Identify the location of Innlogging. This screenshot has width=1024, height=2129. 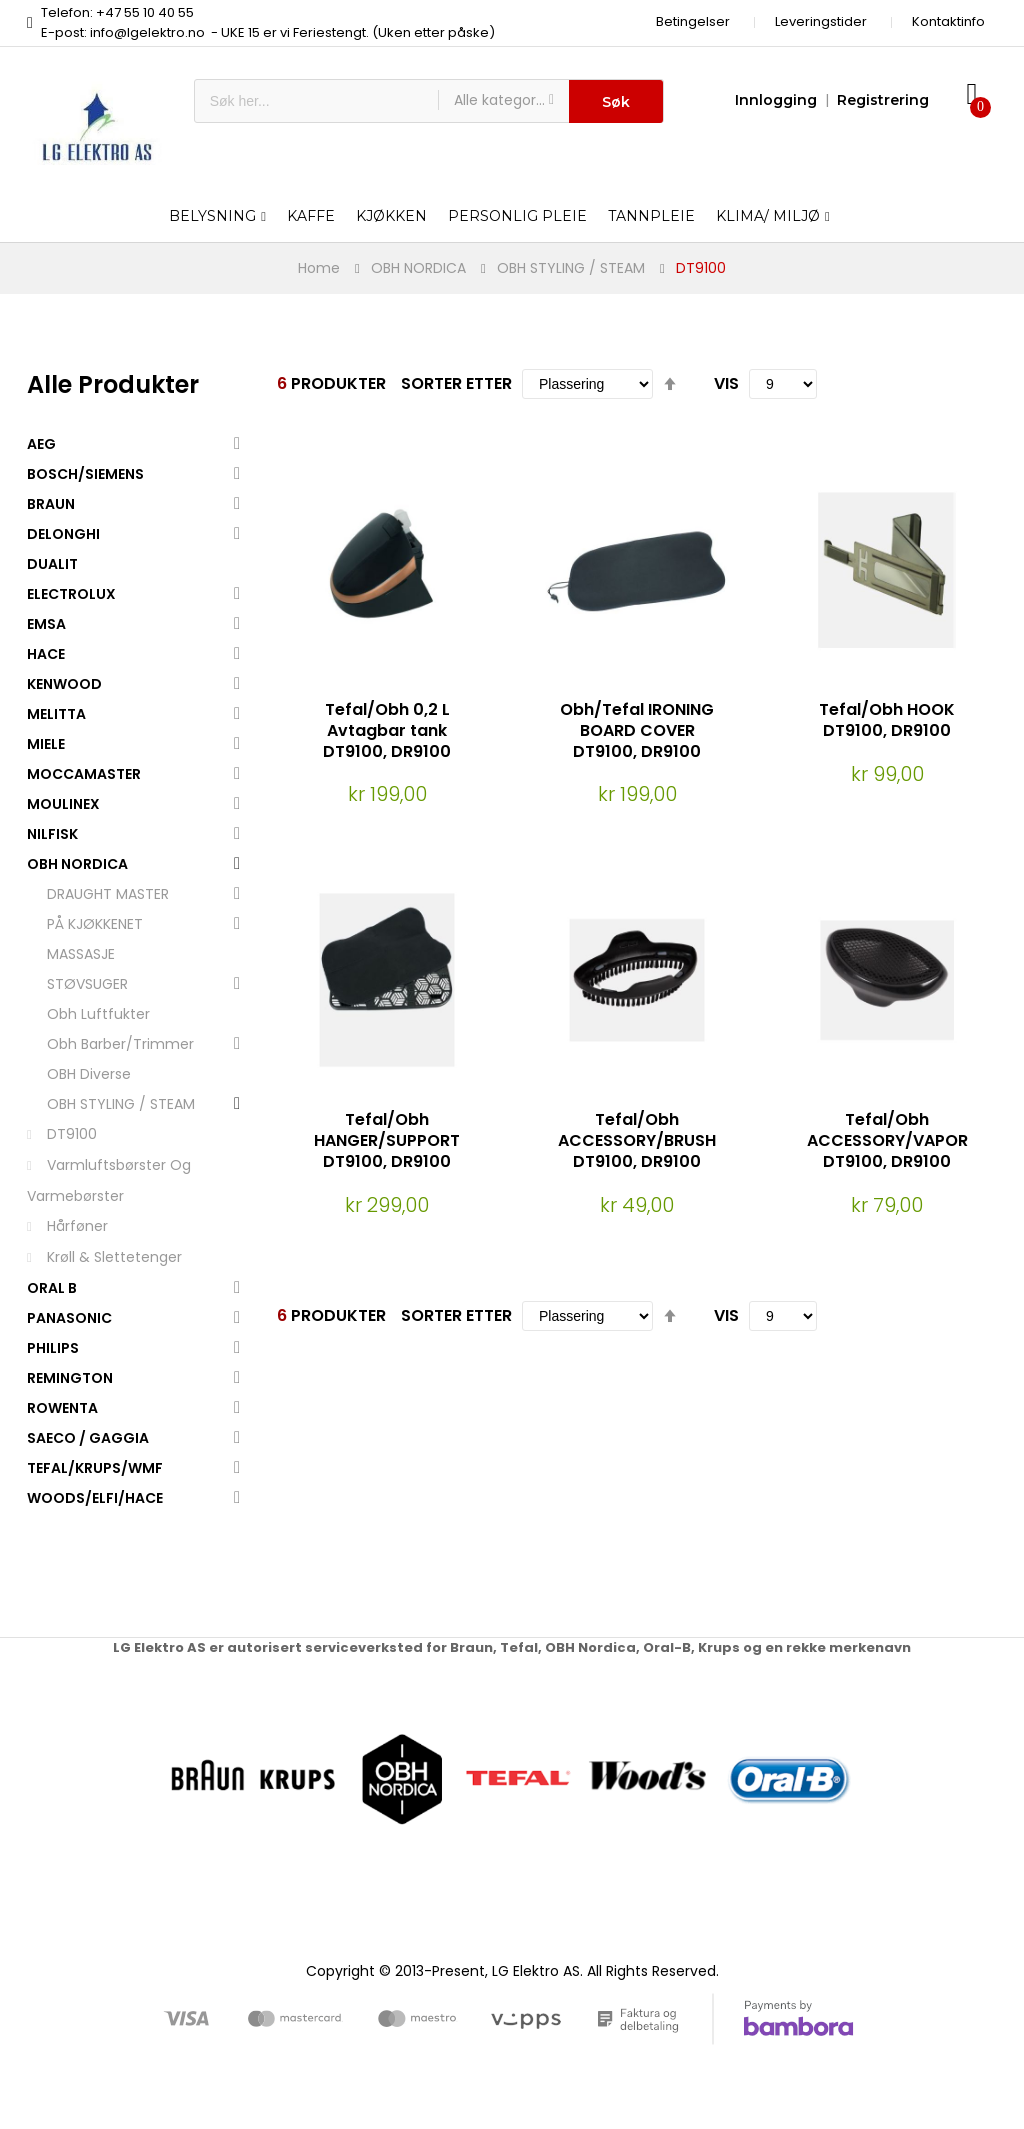
(776, 100).